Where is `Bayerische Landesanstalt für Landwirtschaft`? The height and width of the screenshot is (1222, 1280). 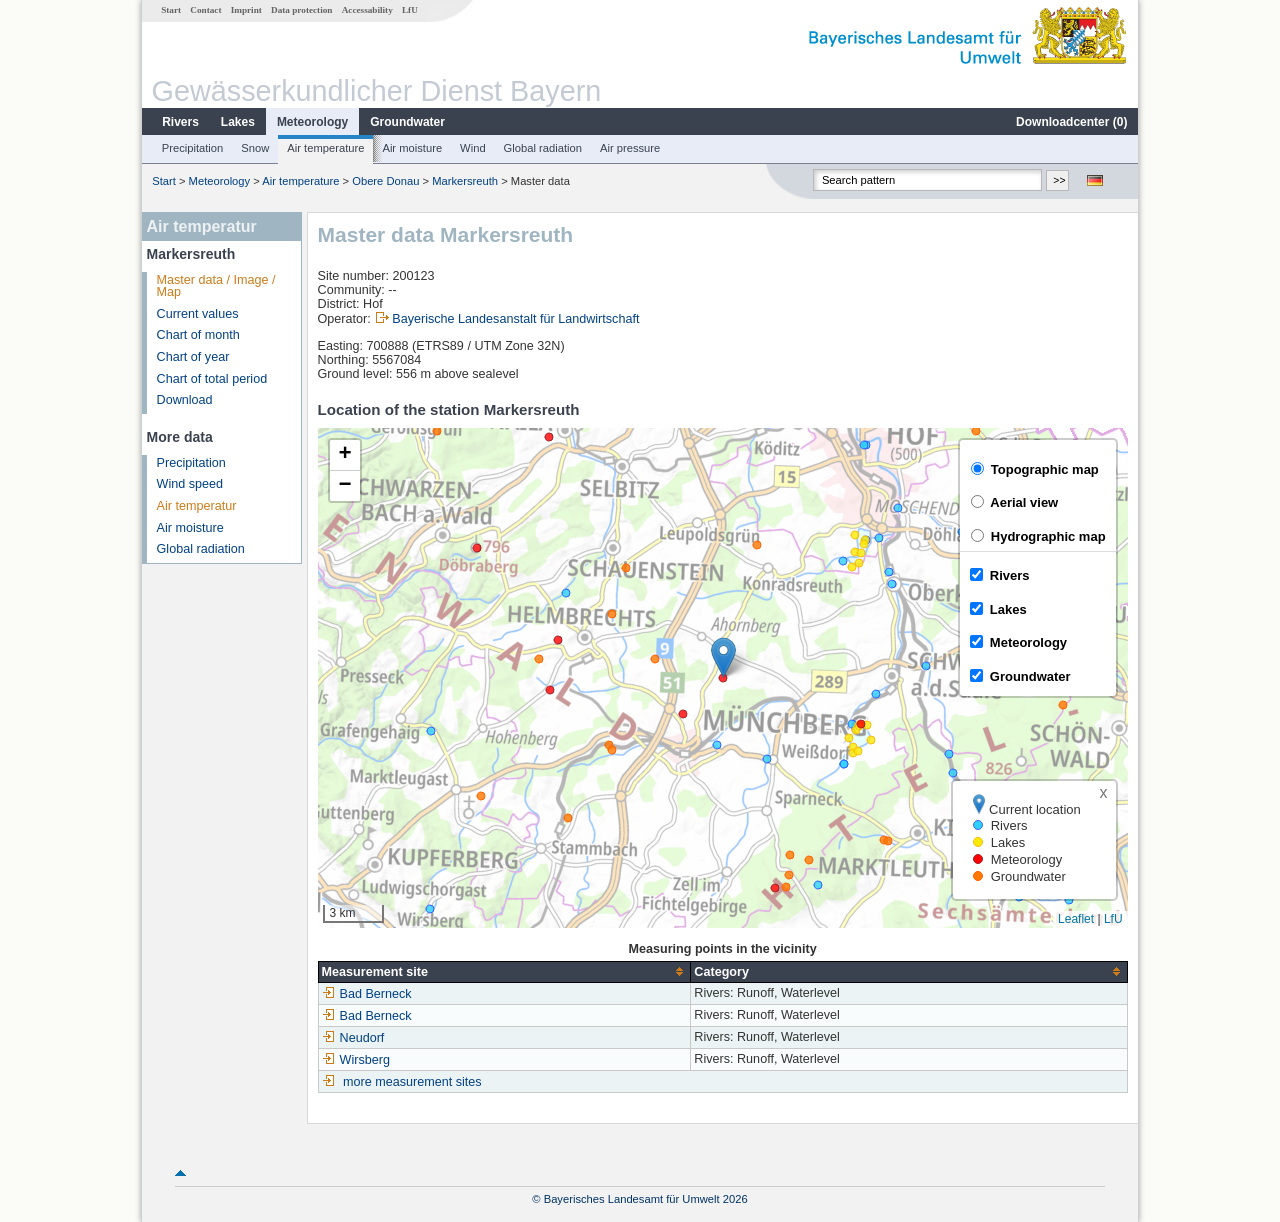
Bayerische Landesanstalt für Landwirtschaft is located at coordinates (515, 319).